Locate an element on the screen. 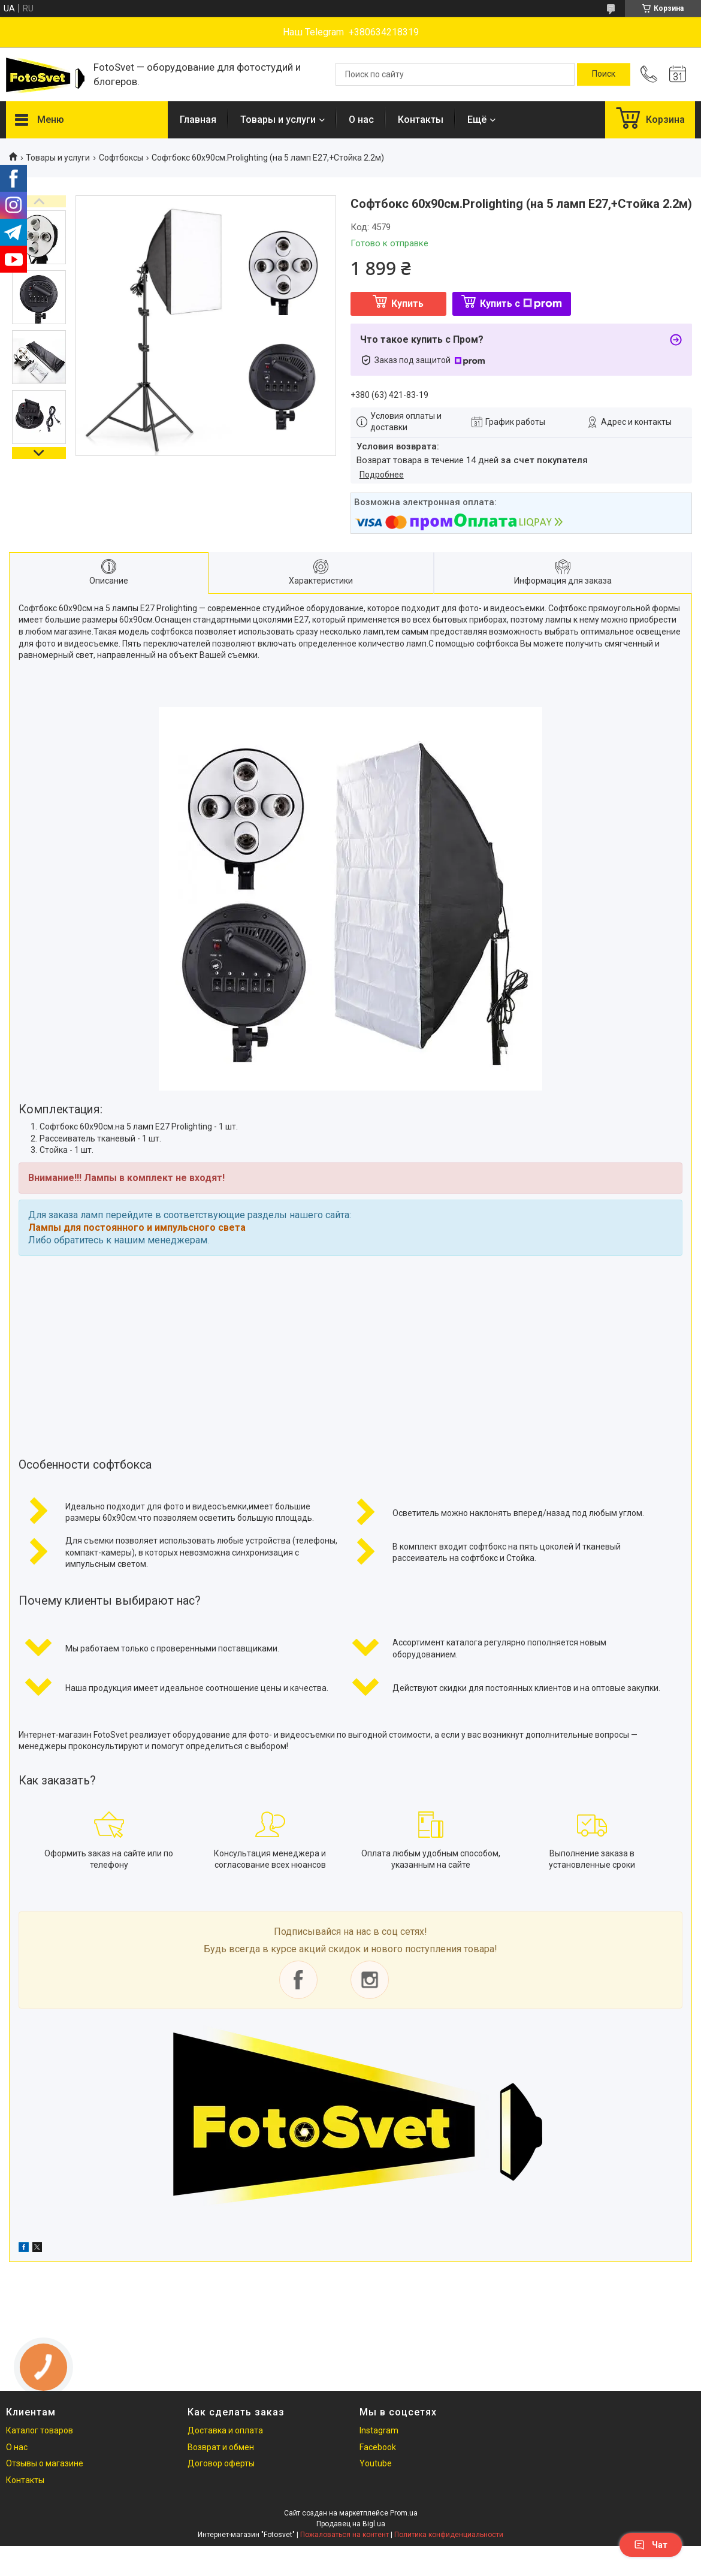 The height and width of the screenshot is (2576, 701). Политика конфиденциальности is located at coordinates (448, 2534).